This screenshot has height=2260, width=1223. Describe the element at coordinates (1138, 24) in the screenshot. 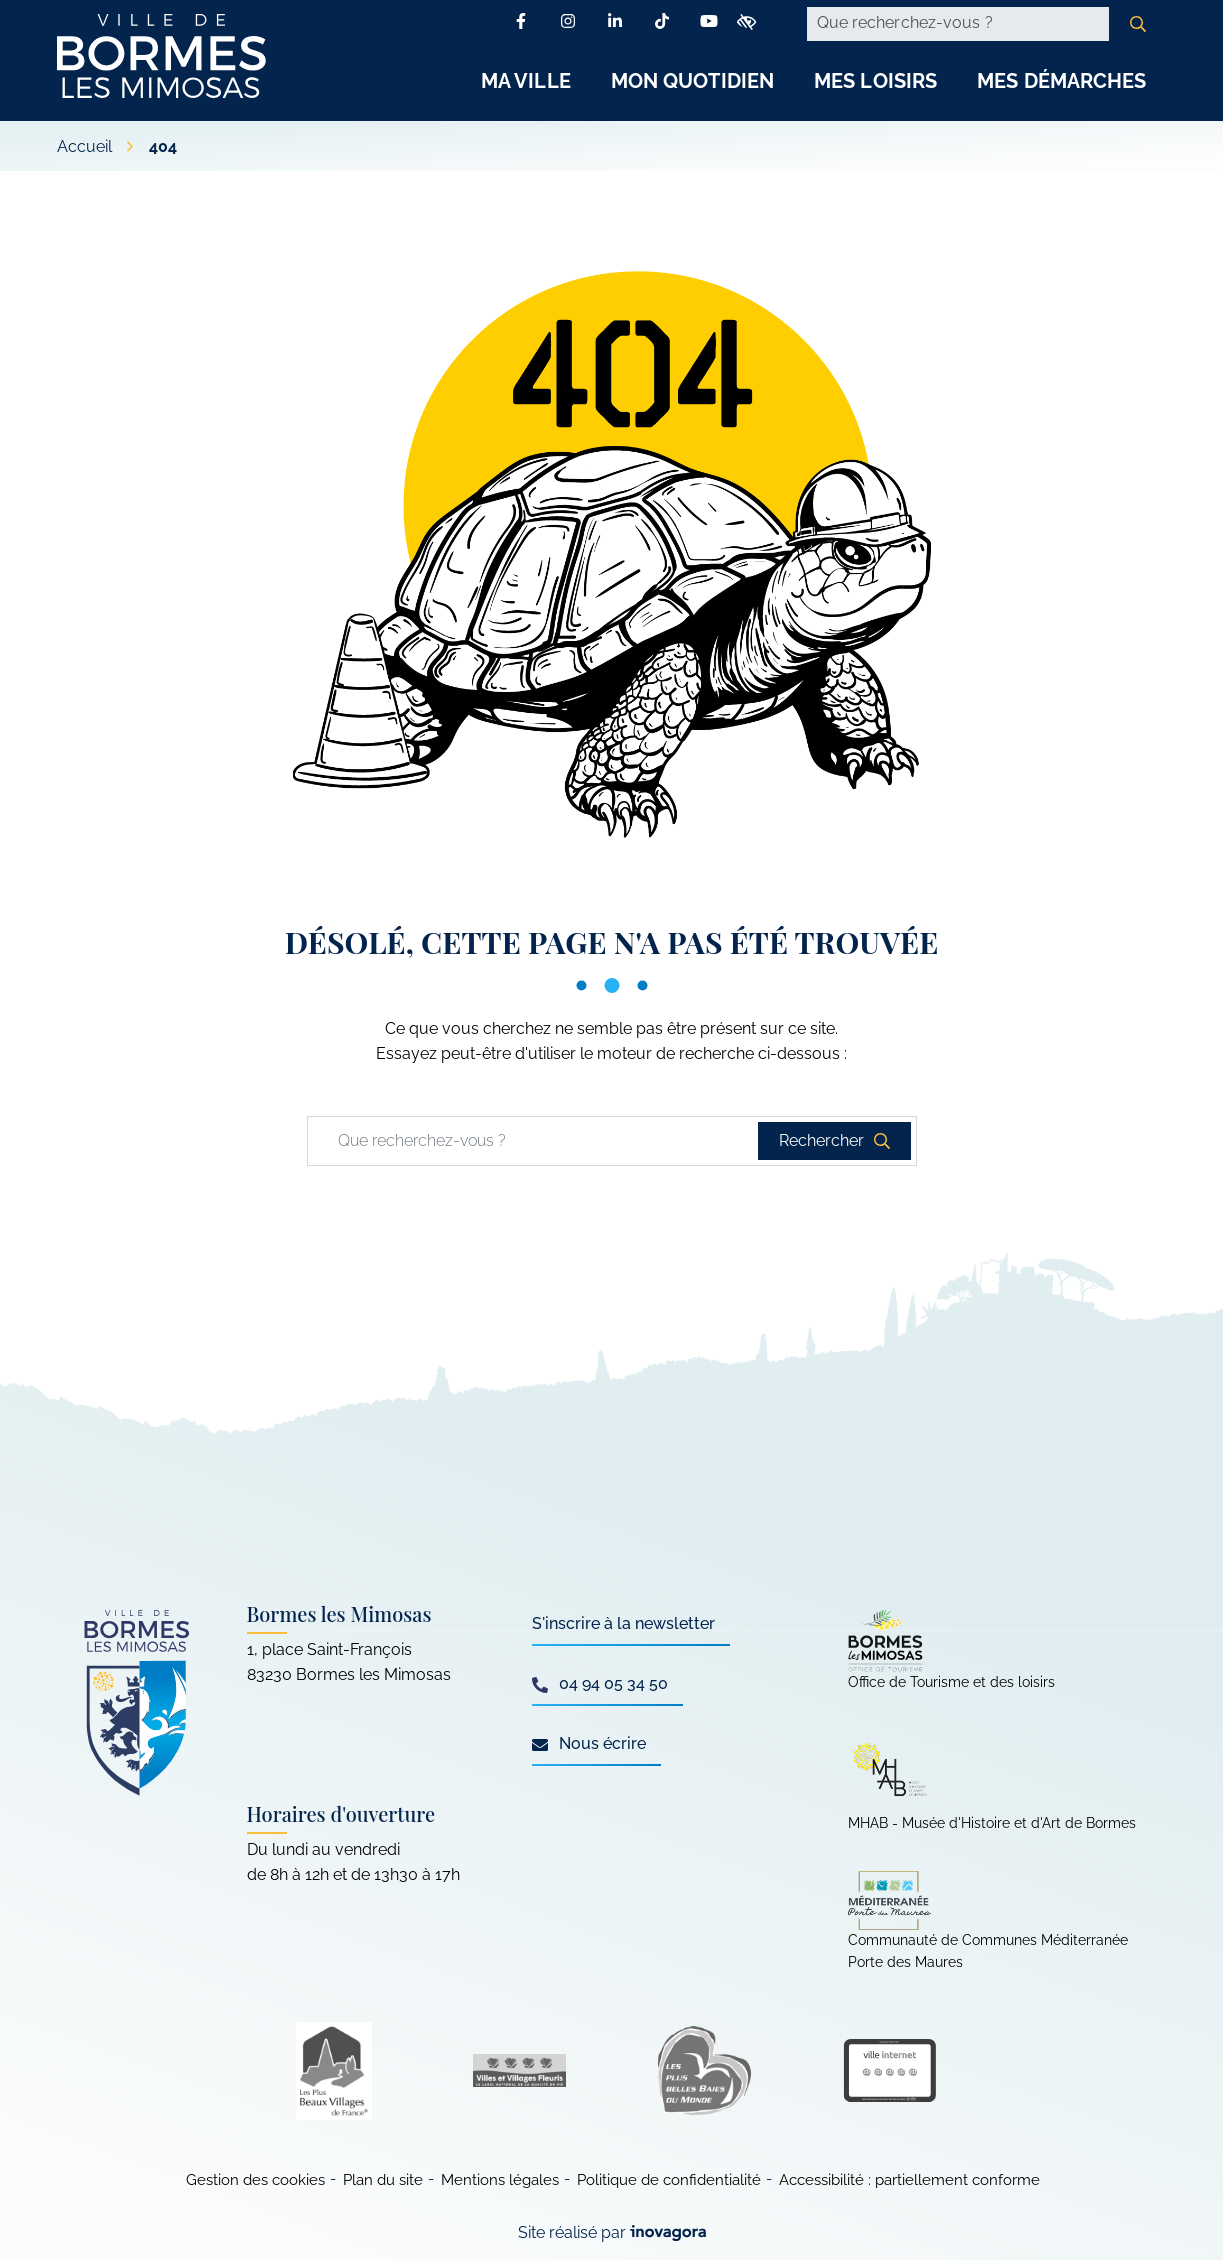

I see `[Rechercher]` at that location.